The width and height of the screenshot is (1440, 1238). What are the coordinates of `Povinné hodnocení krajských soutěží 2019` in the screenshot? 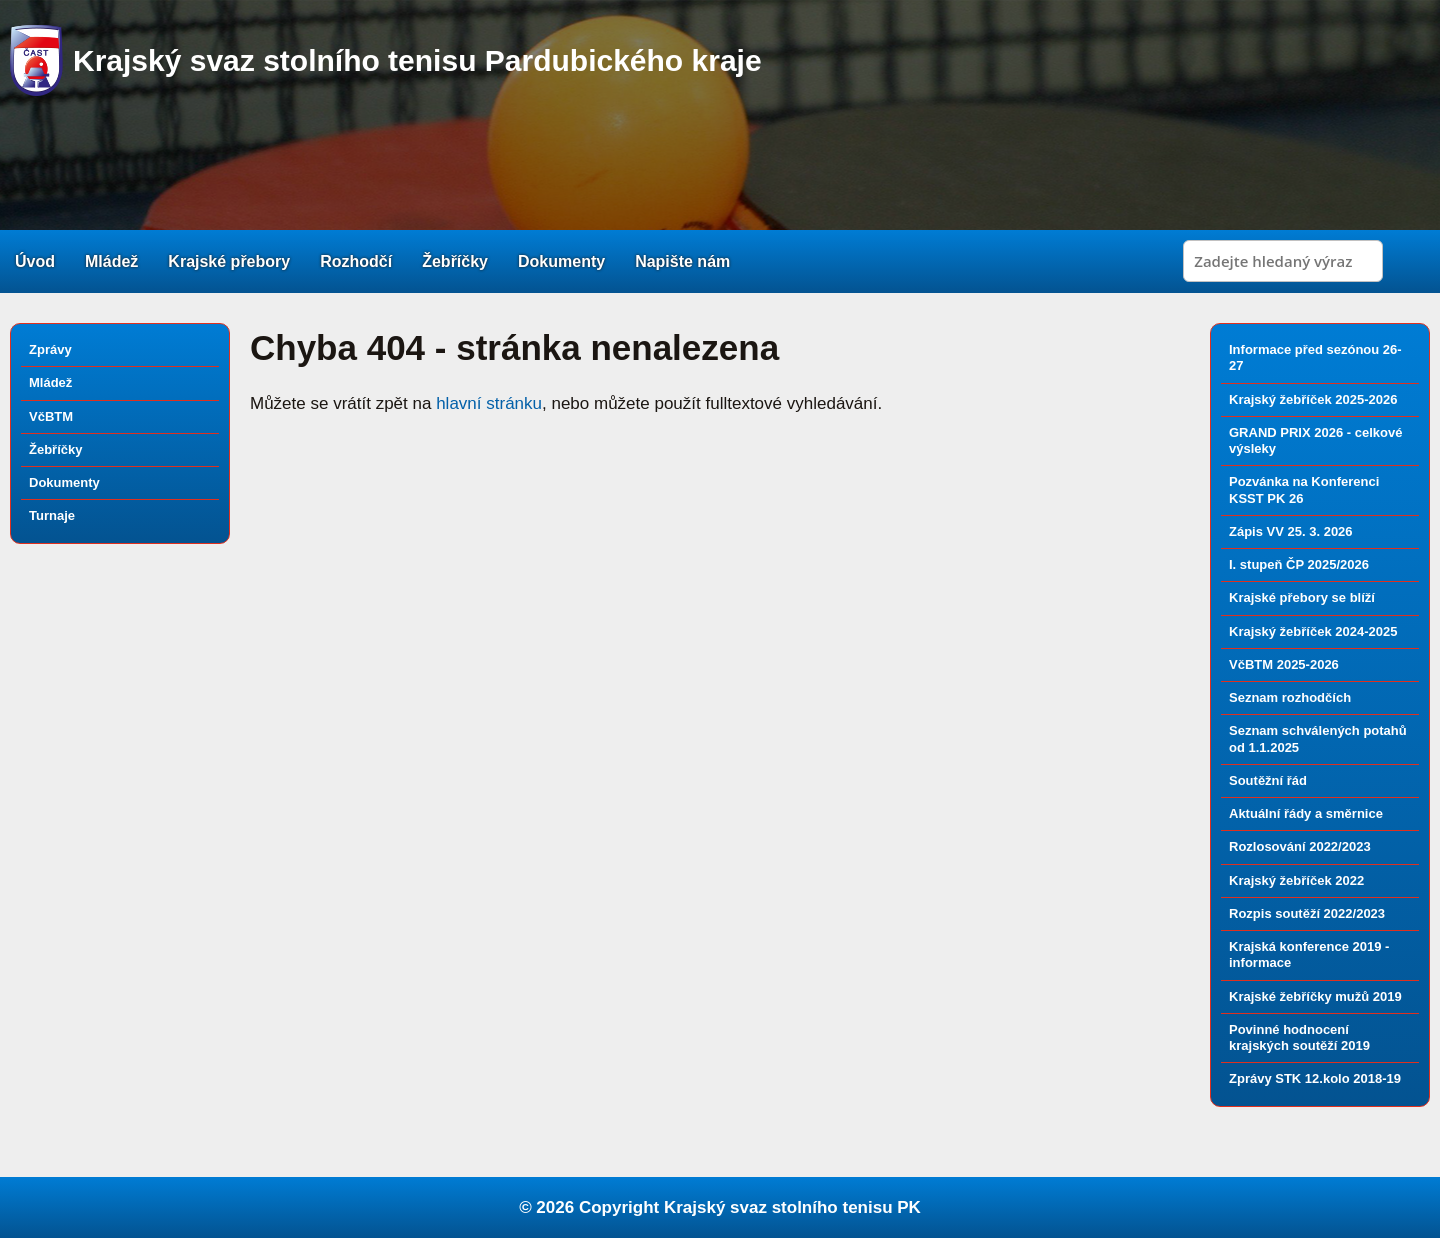 It's located at (1299, 1037).